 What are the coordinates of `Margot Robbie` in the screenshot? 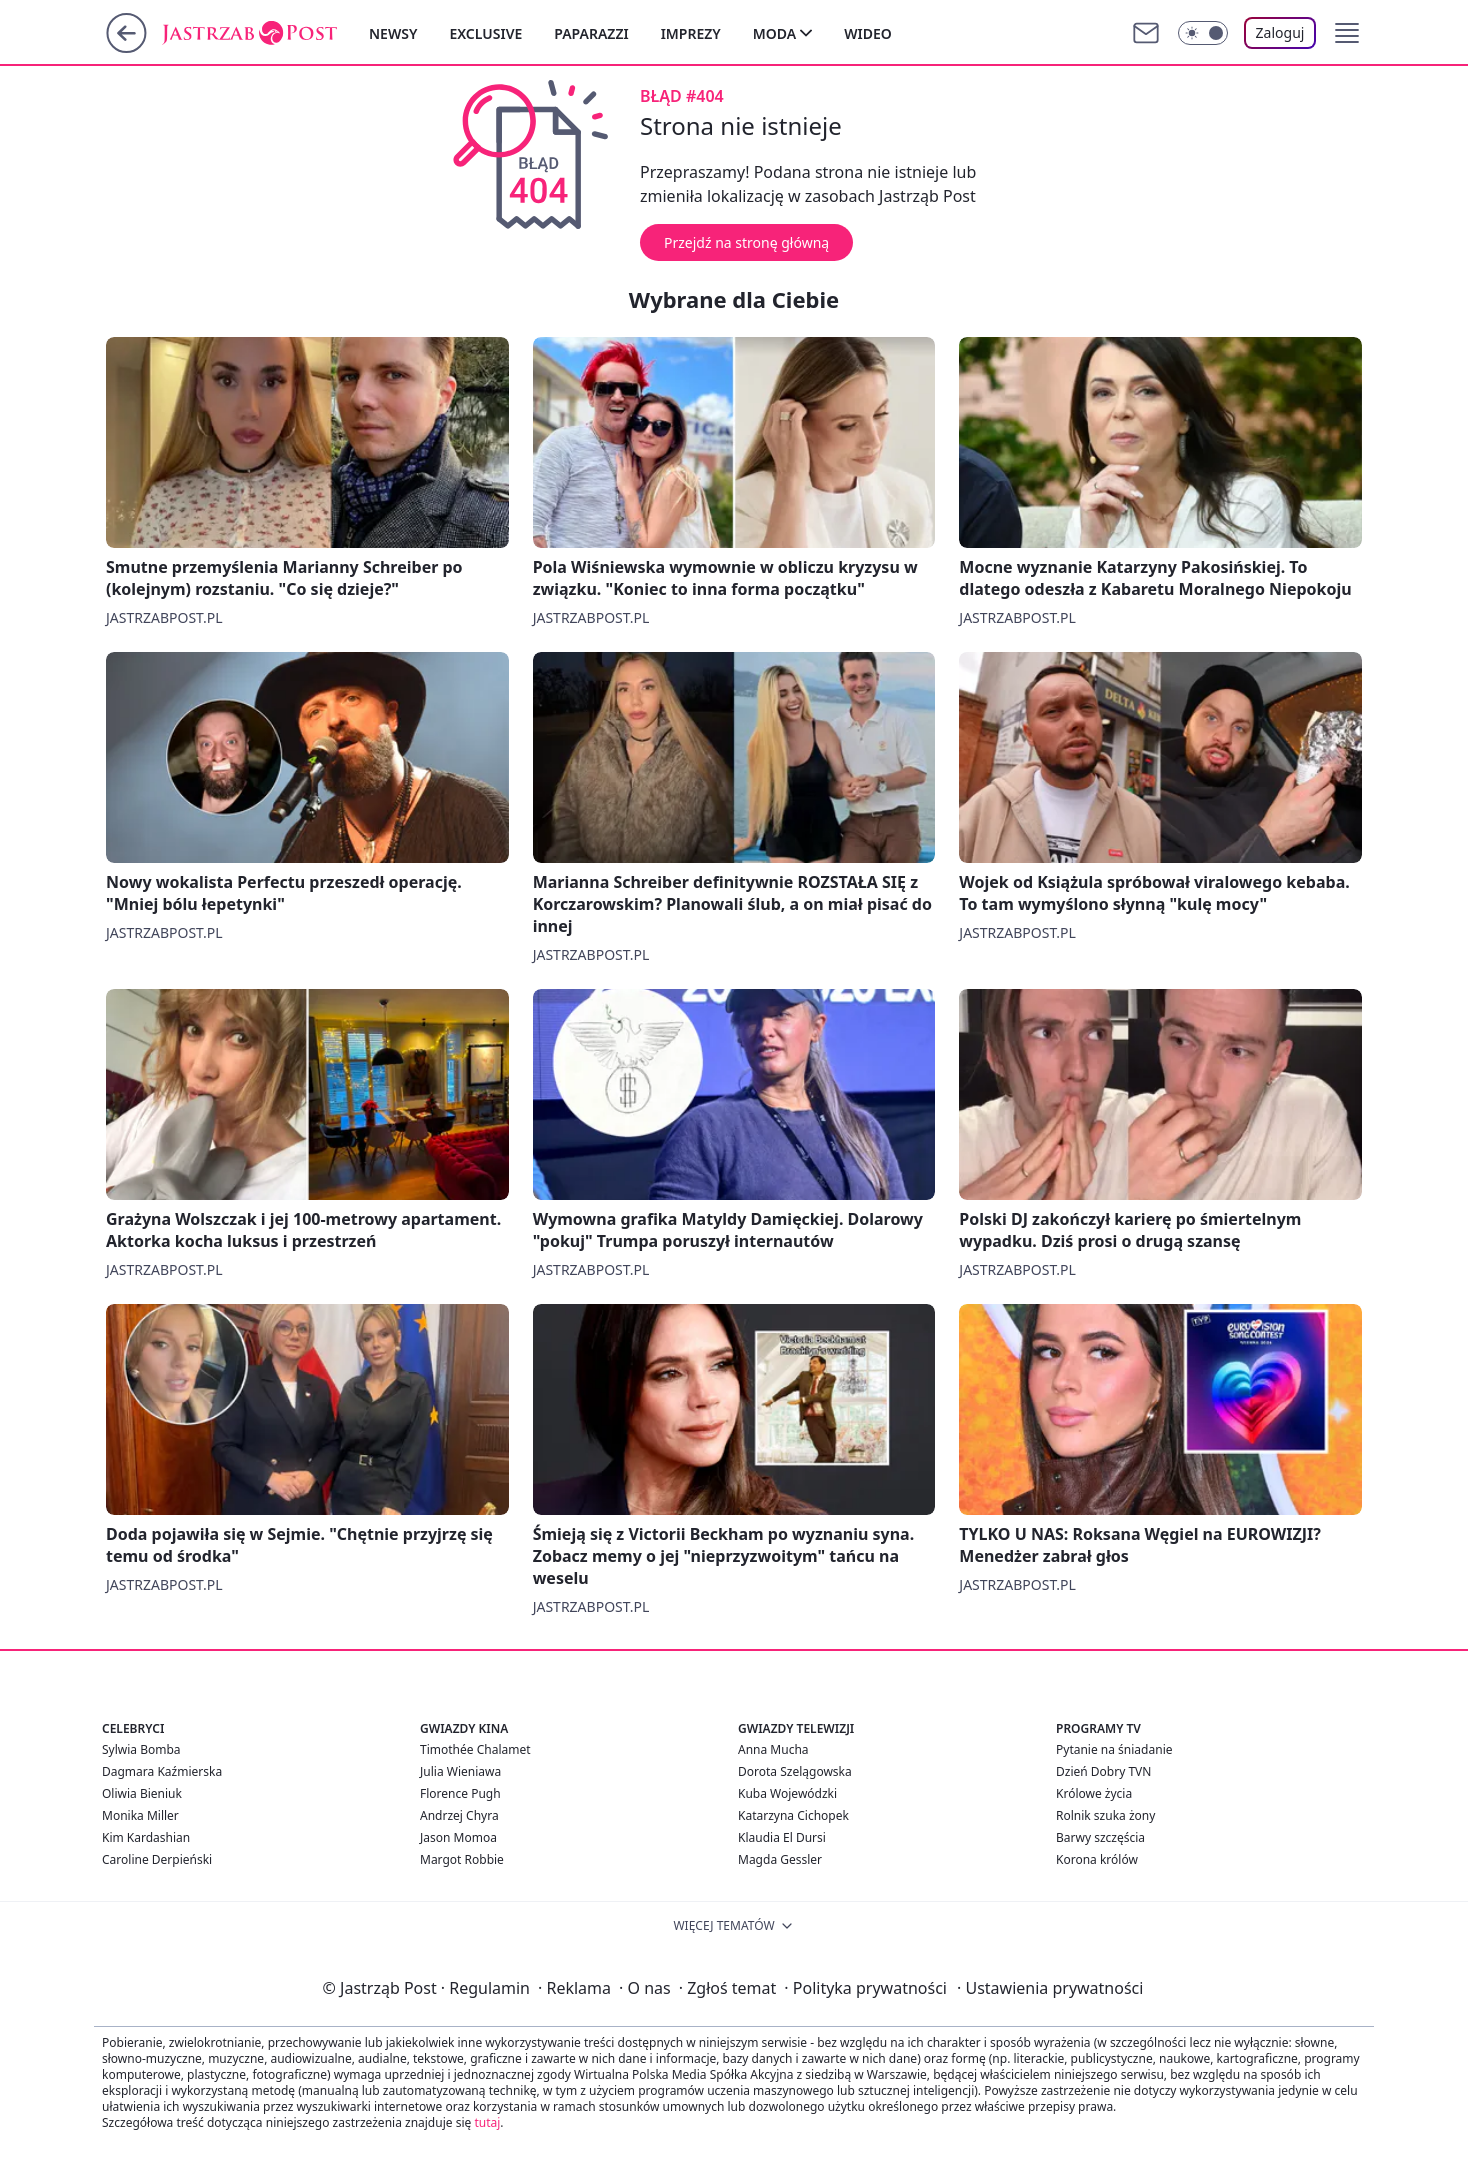 It's located at (462, 1859).